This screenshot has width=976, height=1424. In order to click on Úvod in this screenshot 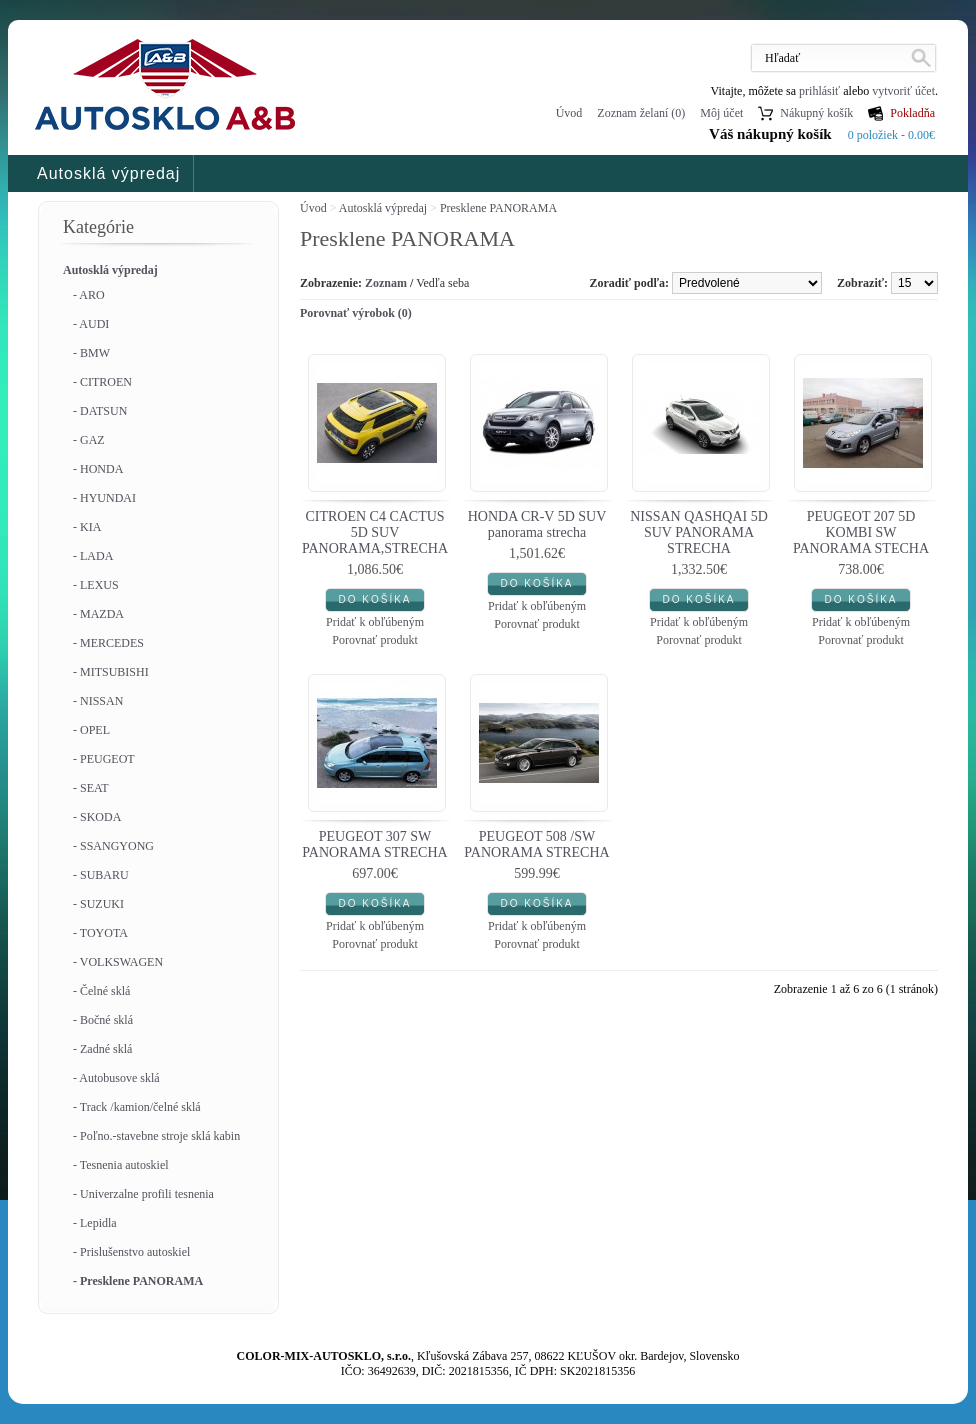, I will do `click(569, 113)`.